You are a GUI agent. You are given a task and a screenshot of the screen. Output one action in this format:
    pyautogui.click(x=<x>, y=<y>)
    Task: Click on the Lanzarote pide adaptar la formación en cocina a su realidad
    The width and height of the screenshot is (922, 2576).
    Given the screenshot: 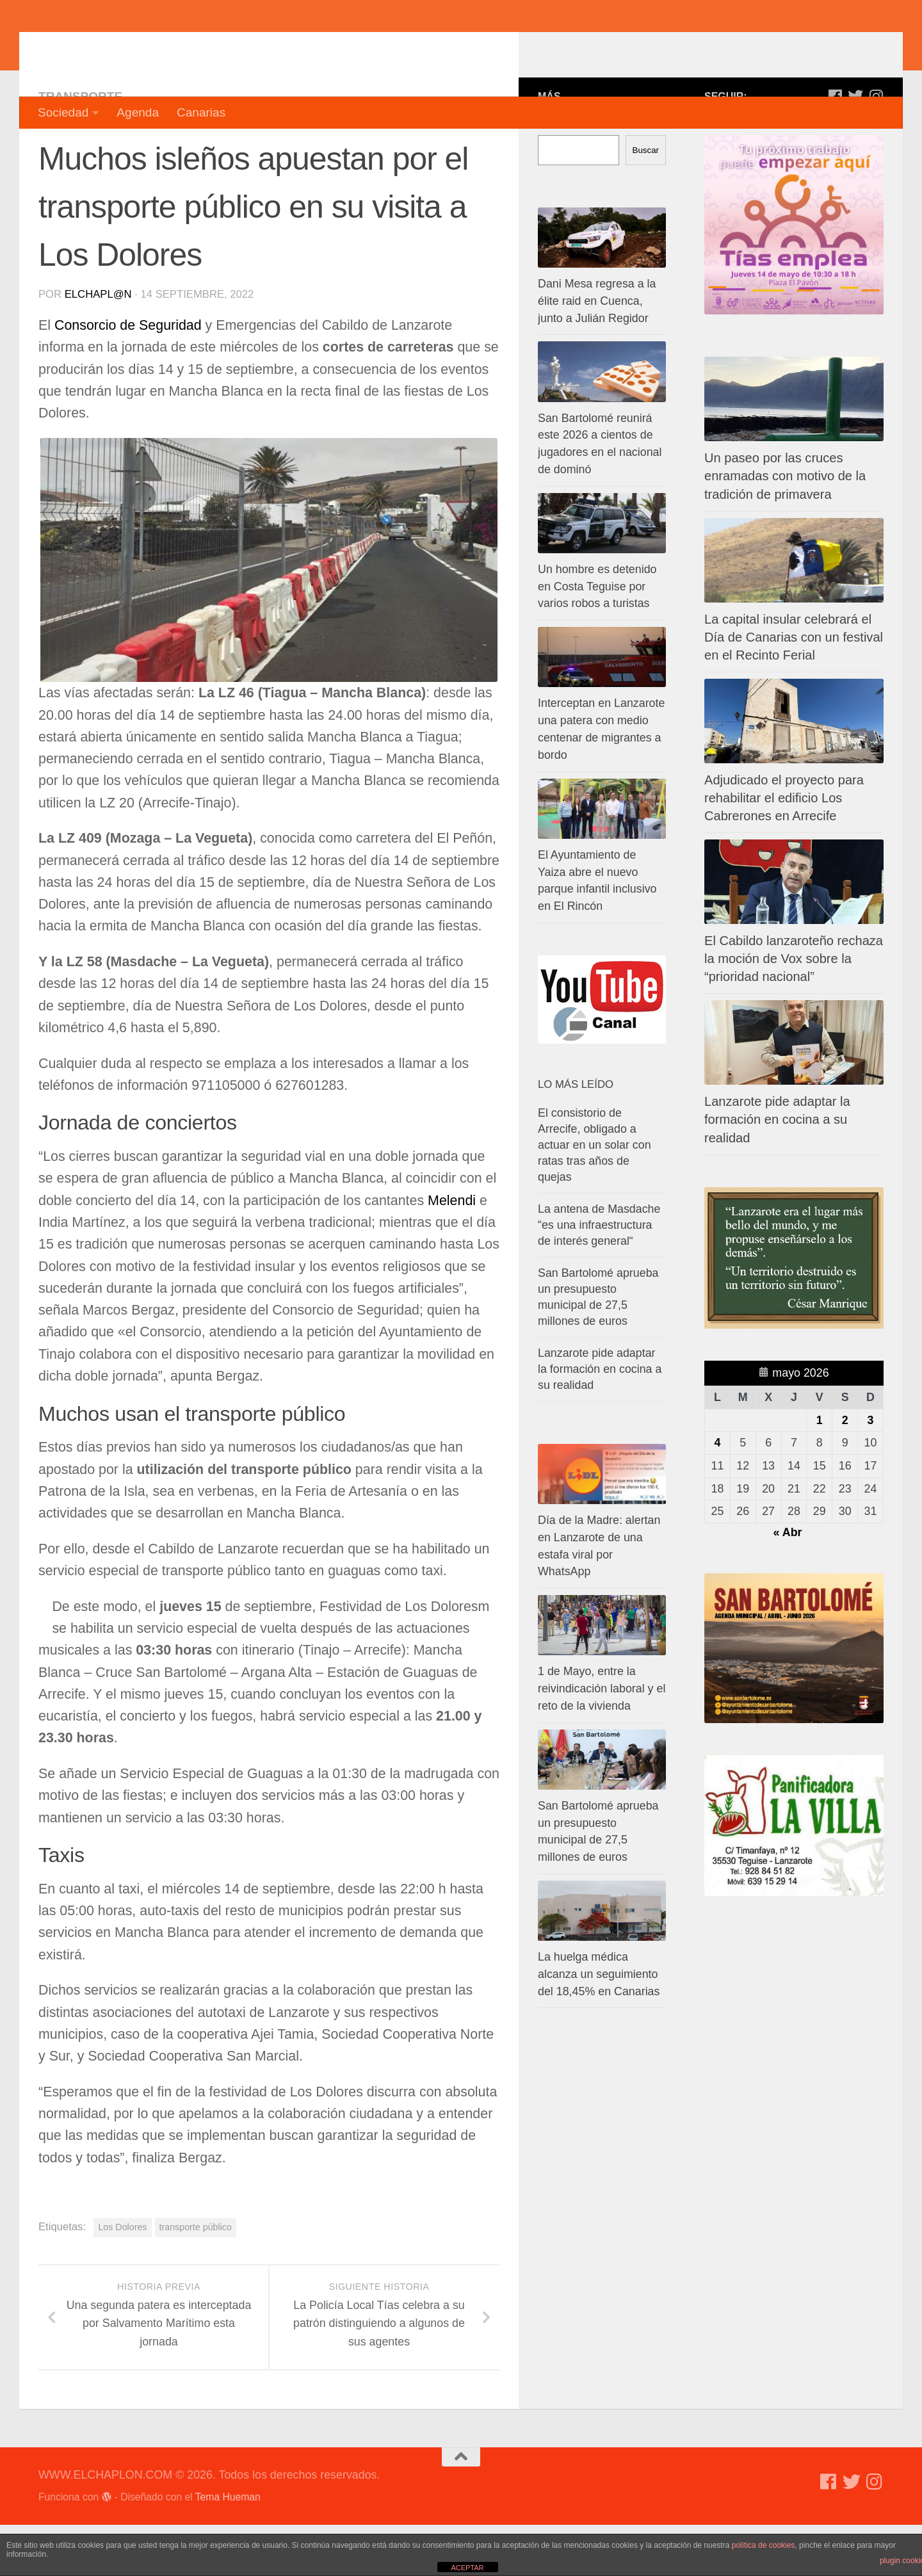 What is the action you would take?
    pyautogui.click(x=777, y=1170)
    